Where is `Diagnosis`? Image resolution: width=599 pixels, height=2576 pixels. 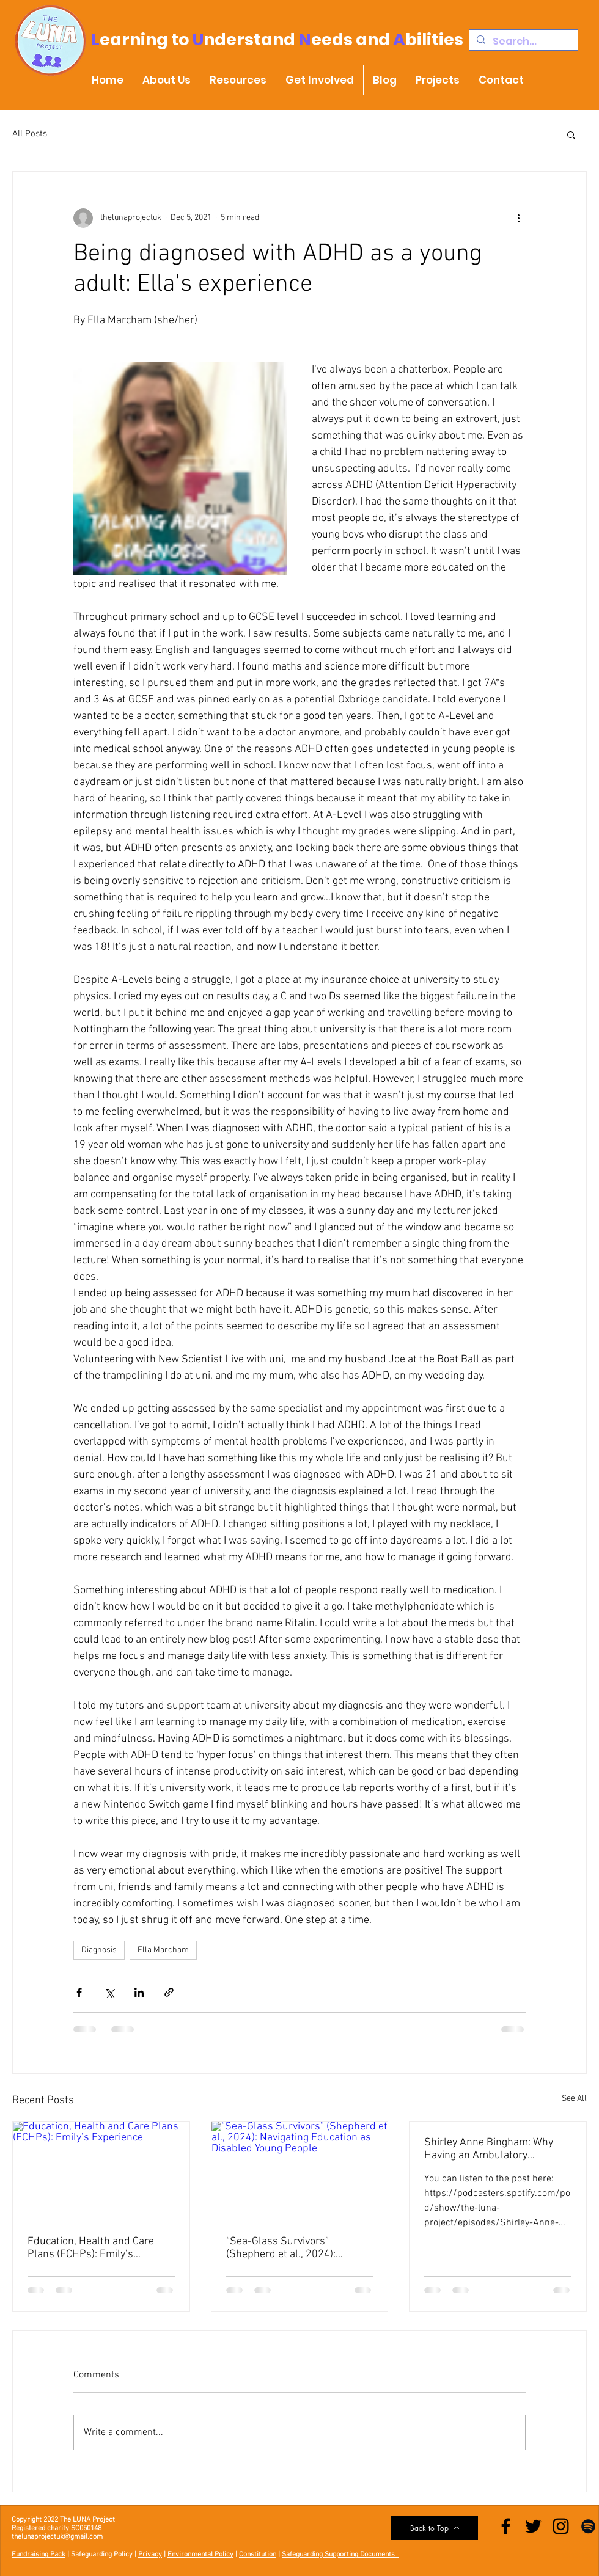
Diagnosis is located at coordinates (99, 1950).